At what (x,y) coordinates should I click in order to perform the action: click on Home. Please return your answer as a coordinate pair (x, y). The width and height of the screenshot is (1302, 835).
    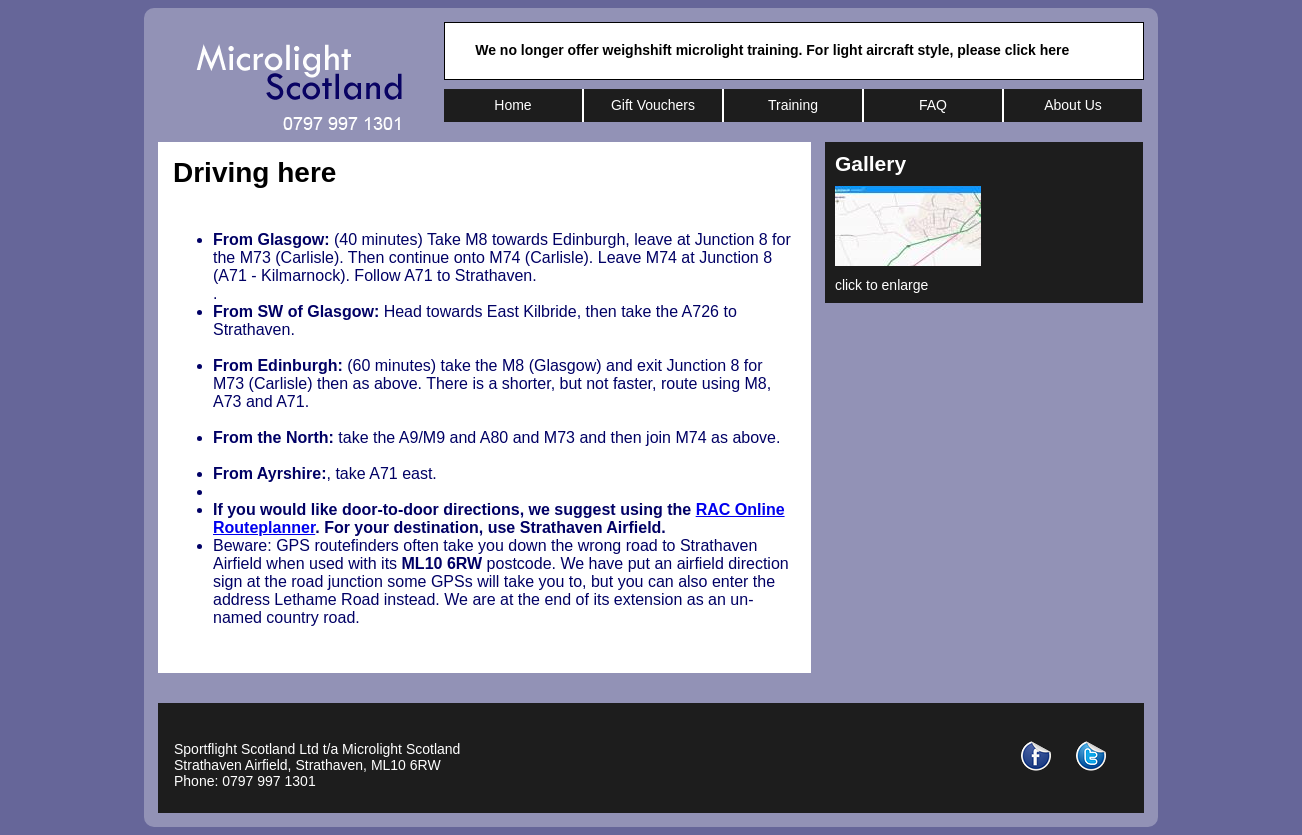
    Looking at the image, I should click on (512, 105).